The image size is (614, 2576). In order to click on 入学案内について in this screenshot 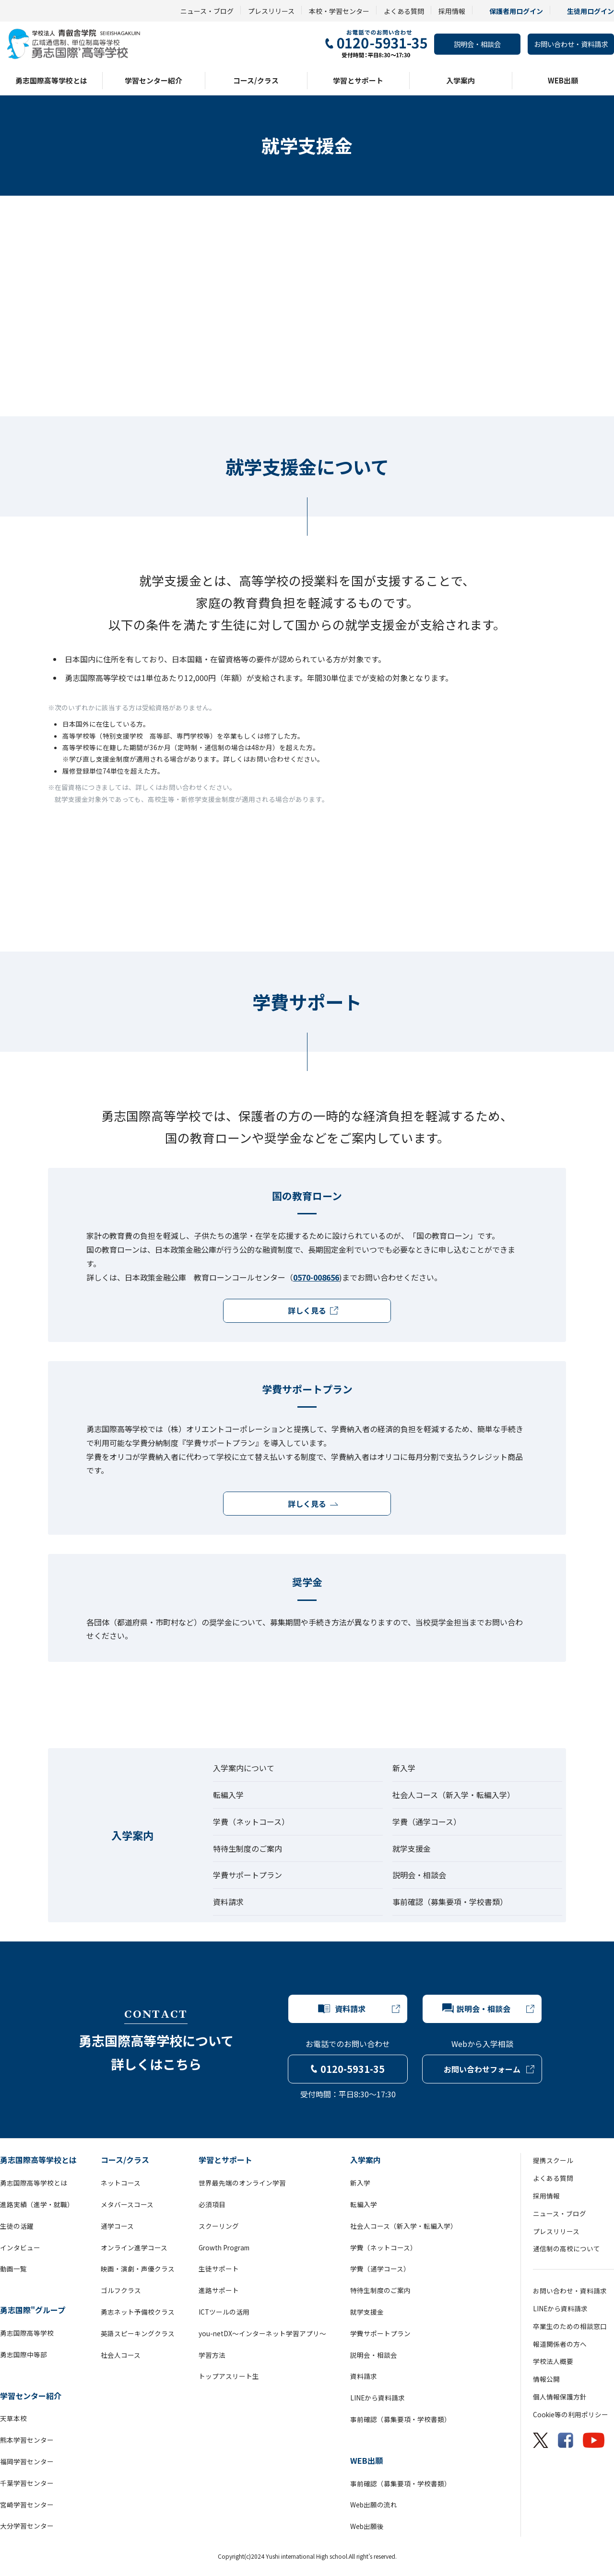, I will do `click(243, 1768)`.